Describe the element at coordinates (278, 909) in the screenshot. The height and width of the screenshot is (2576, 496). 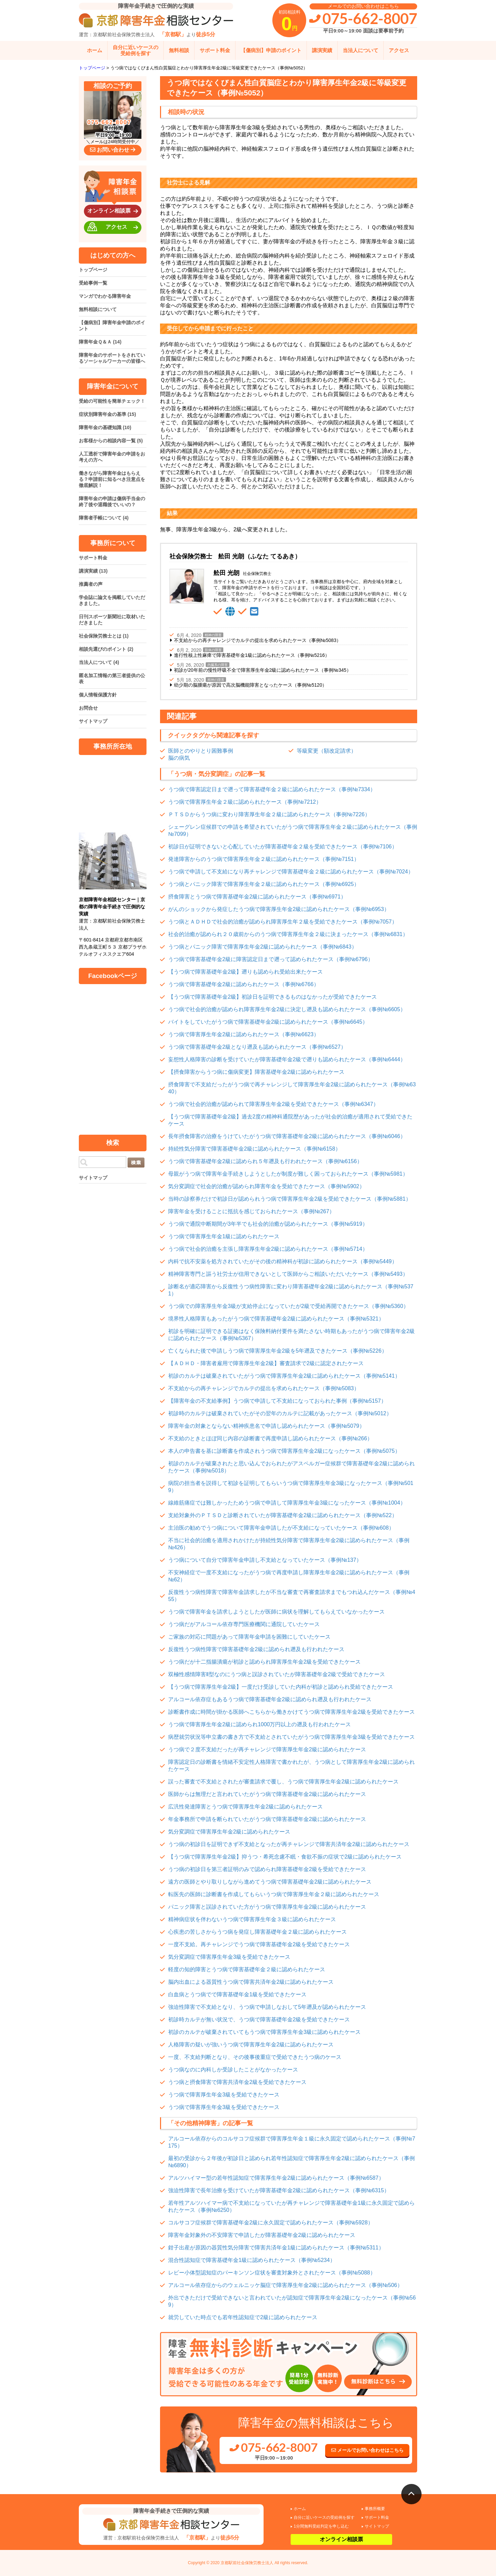
I see `がんのショックから発症したうつ病で障害厚生年金2級に認められたケース（事例№6953）` at that location.